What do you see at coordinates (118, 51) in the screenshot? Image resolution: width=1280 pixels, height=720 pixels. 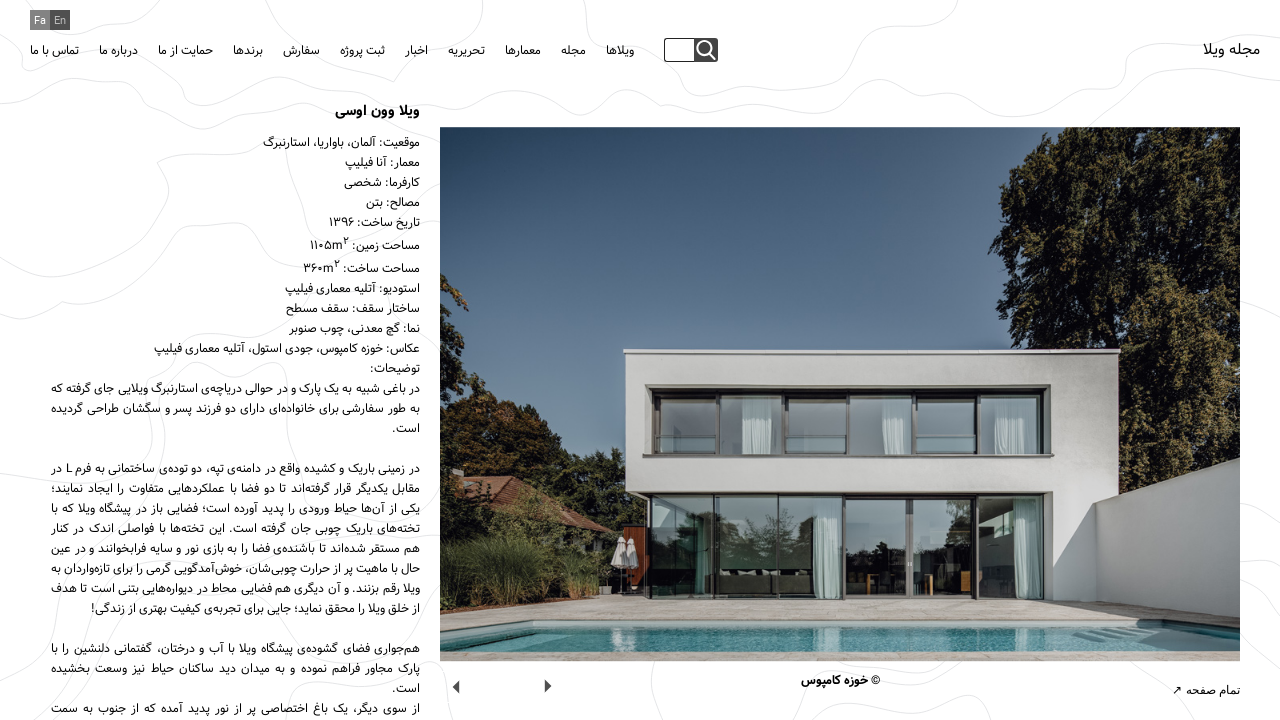 I see `درباره ما` at bounding box center [118, 51].